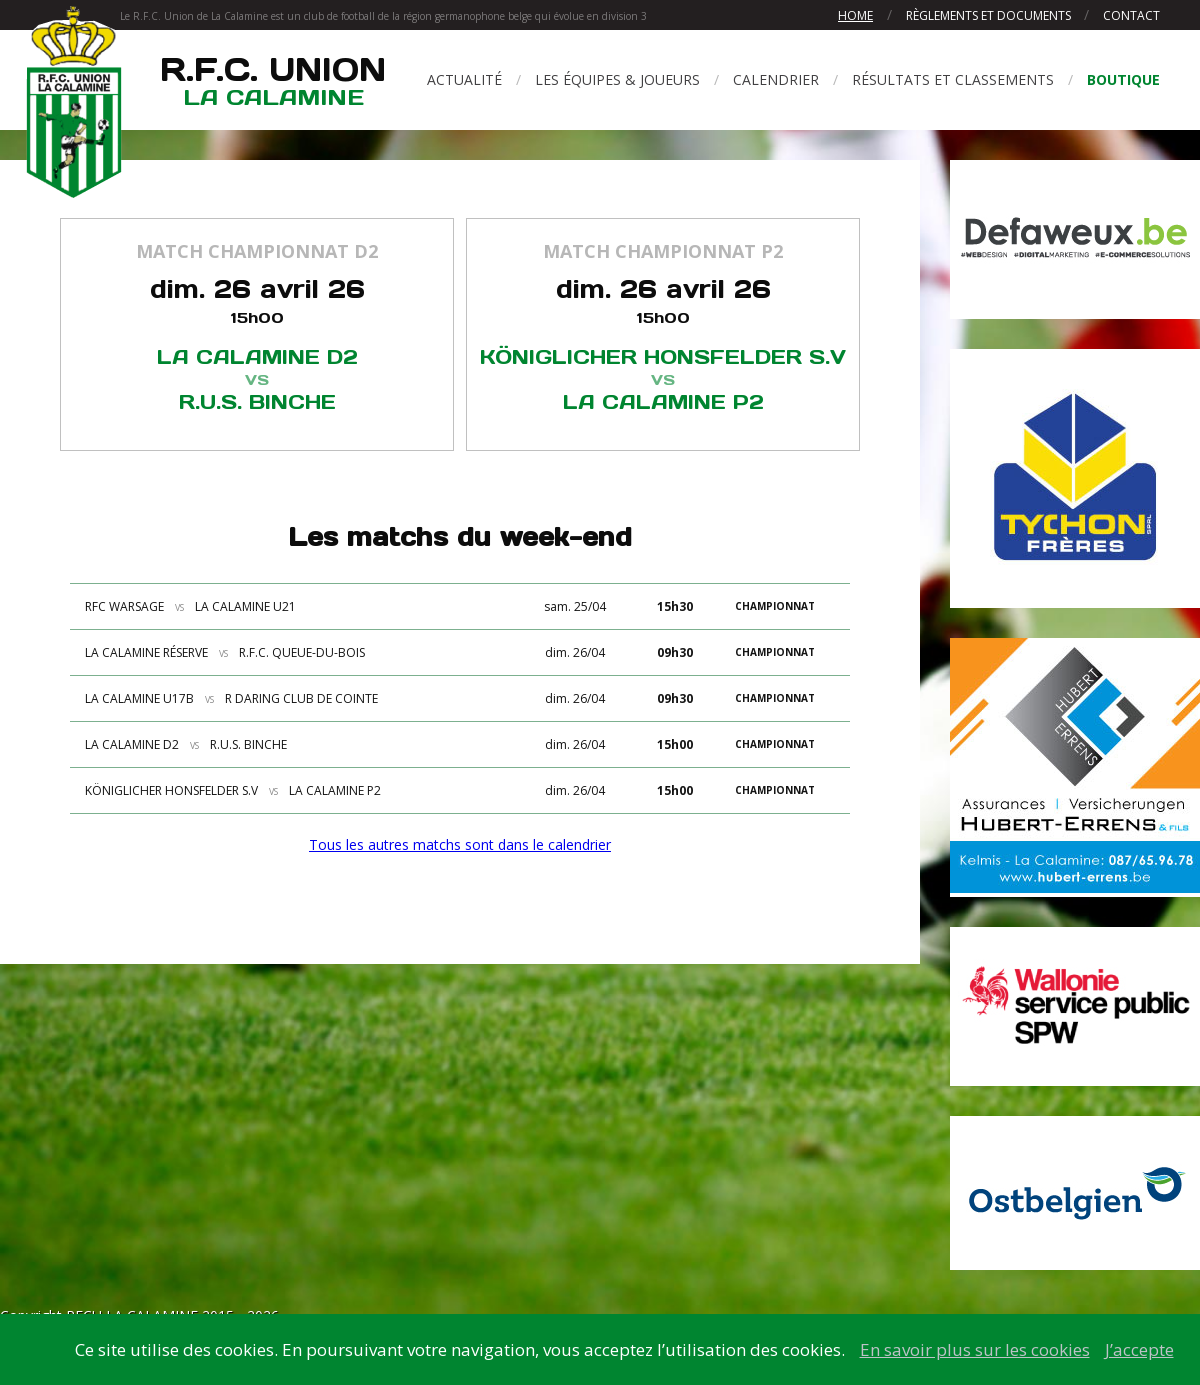  Describe the element at coordinates (990, 15) in the screenshot. I see `Règlements et documents` at that location.